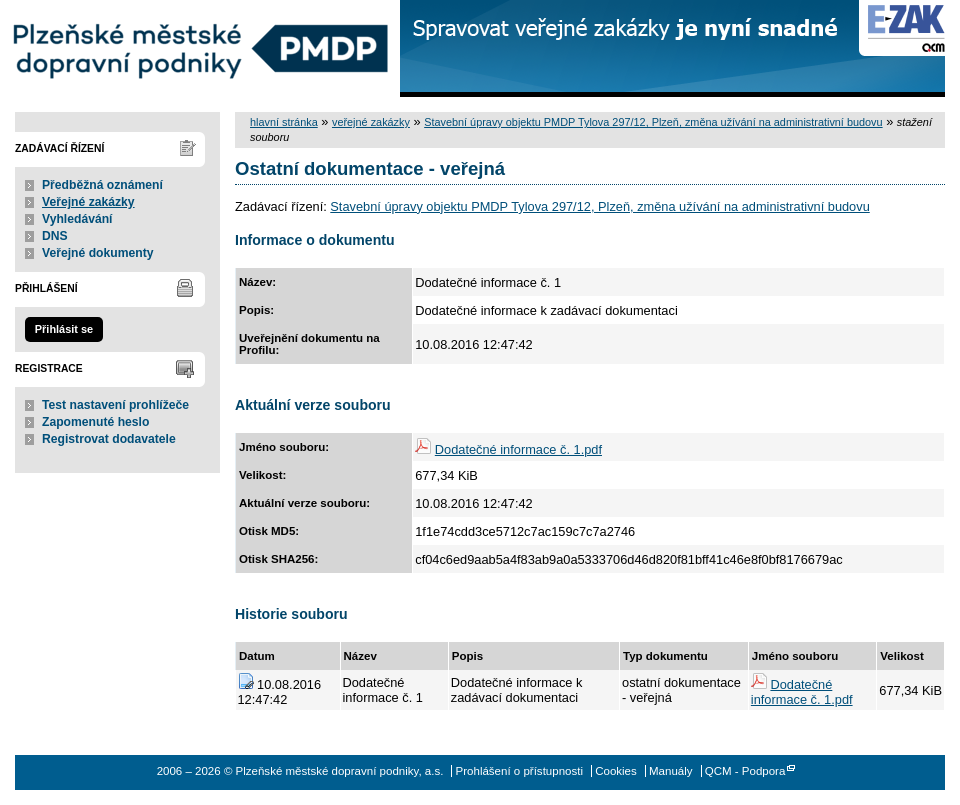 The image size is (960, 805). What do you see at coordinates (671, 771) in the screenshot?
I see `Manuály` at bounding box center [671, 771].